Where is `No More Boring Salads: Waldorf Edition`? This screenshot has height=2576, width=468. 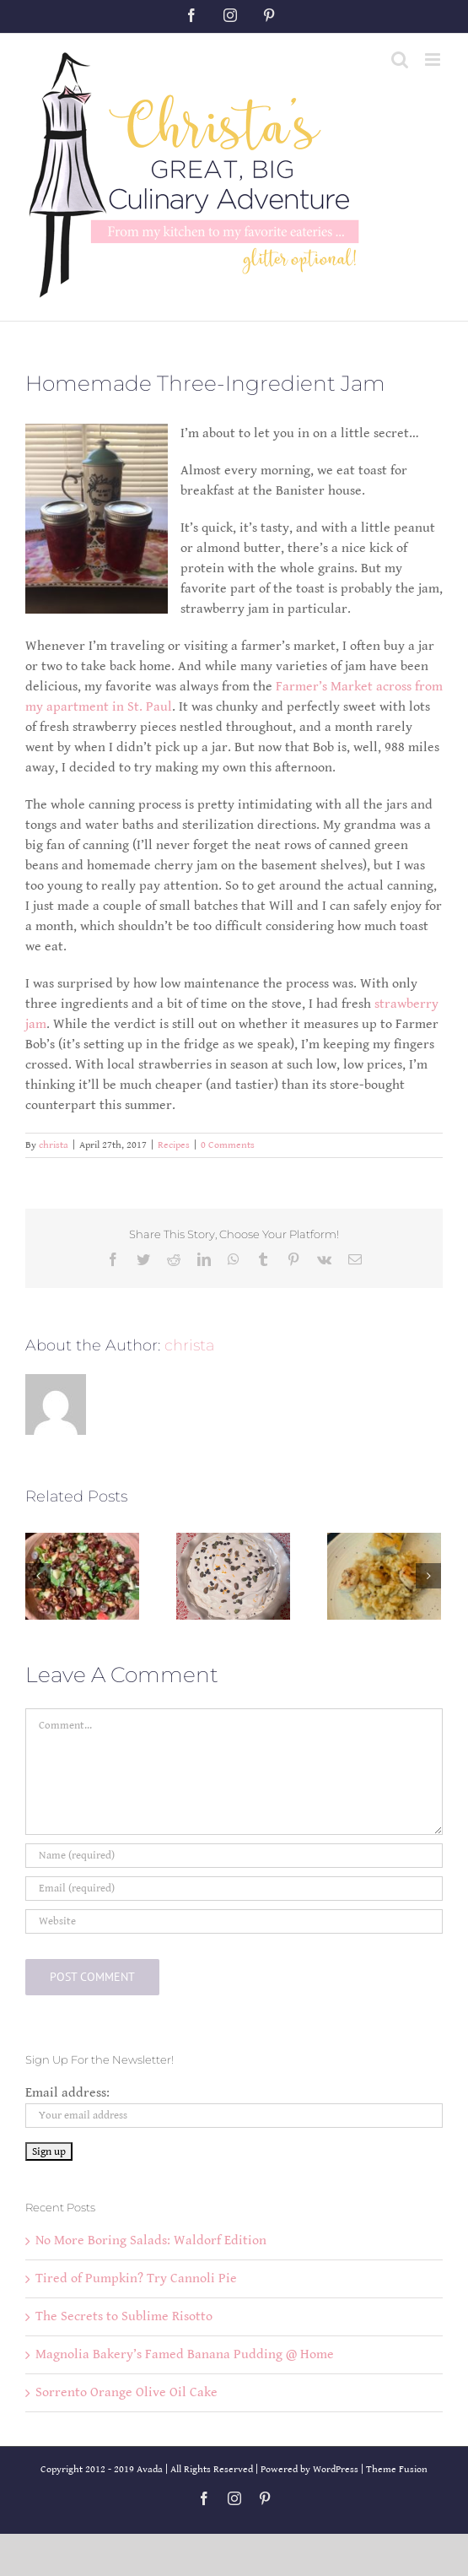 No More Boring Salads: Waldorf Edition is located at coordinates (150, 2240).